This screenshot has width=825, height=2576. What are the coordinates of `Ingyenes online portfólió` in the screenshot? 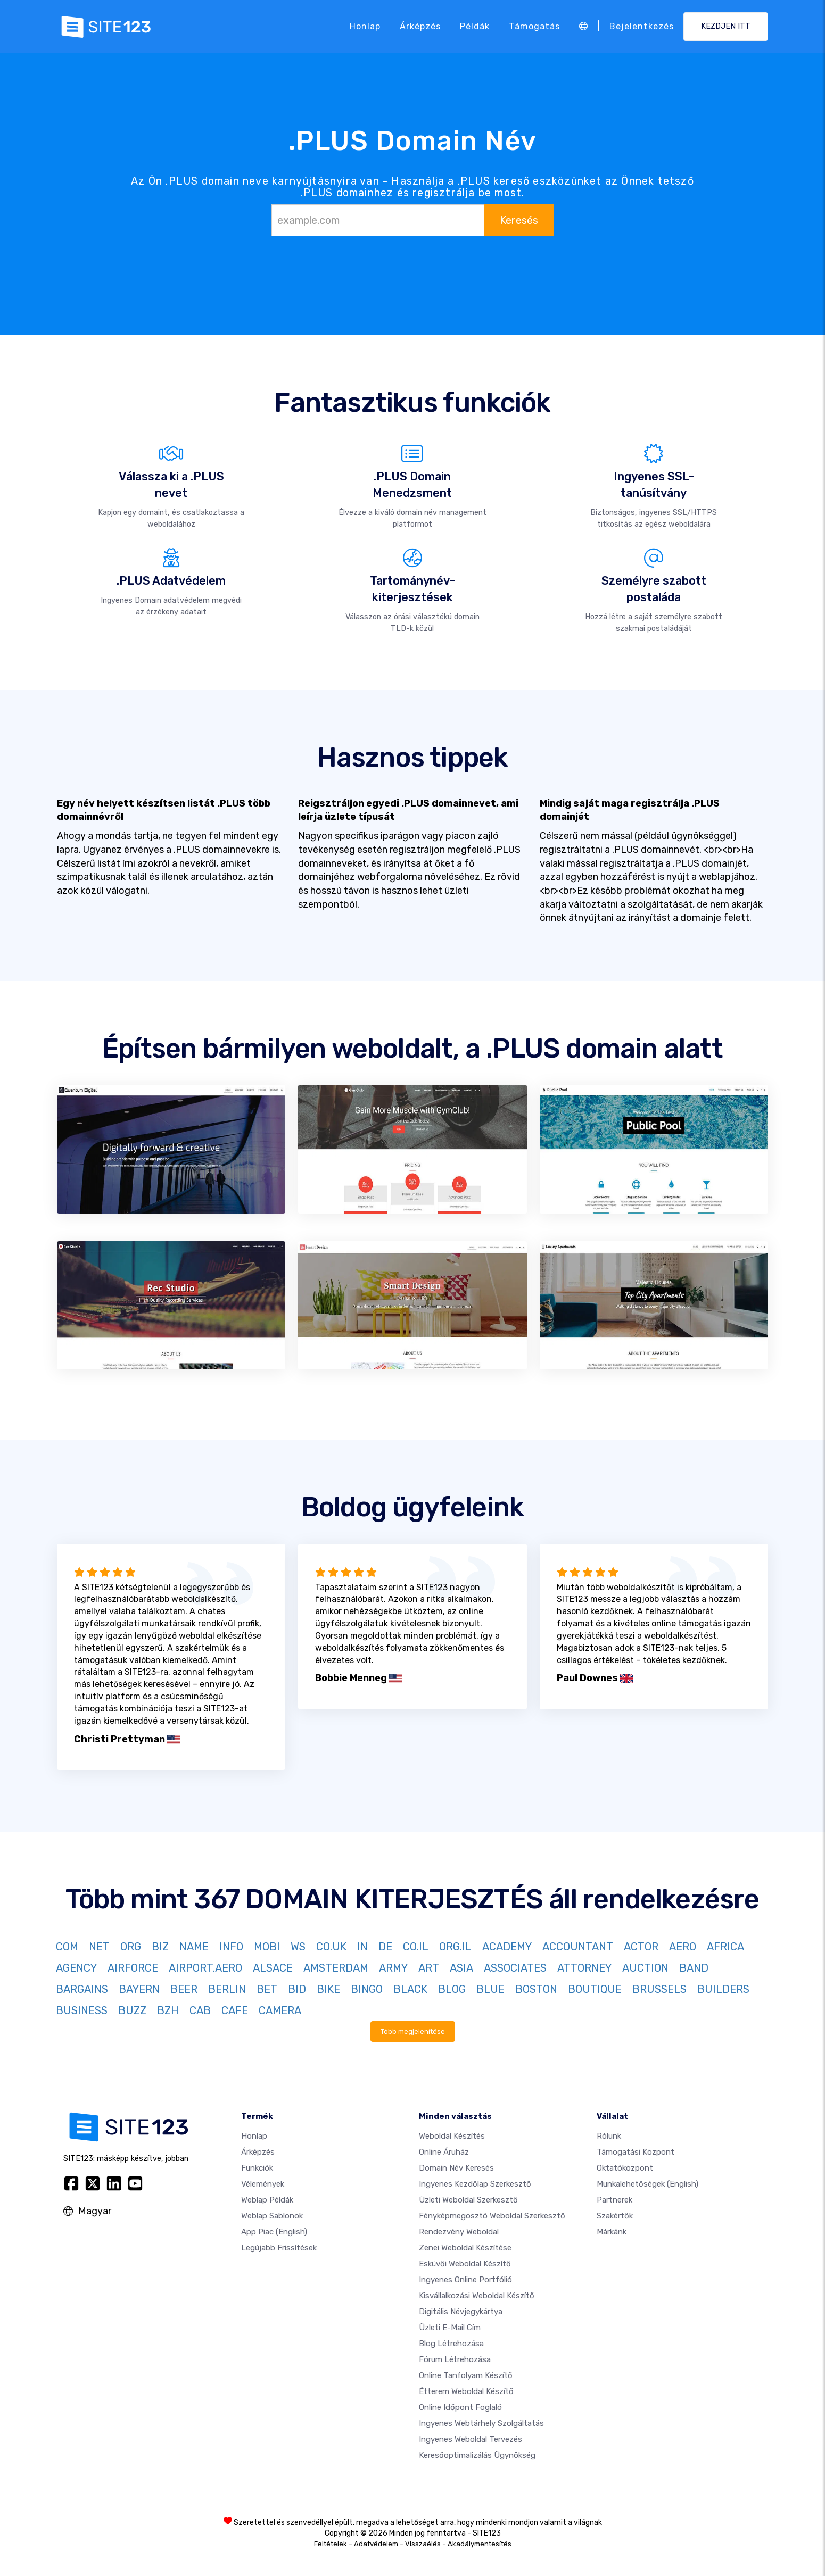 It's located at (465, 2279).